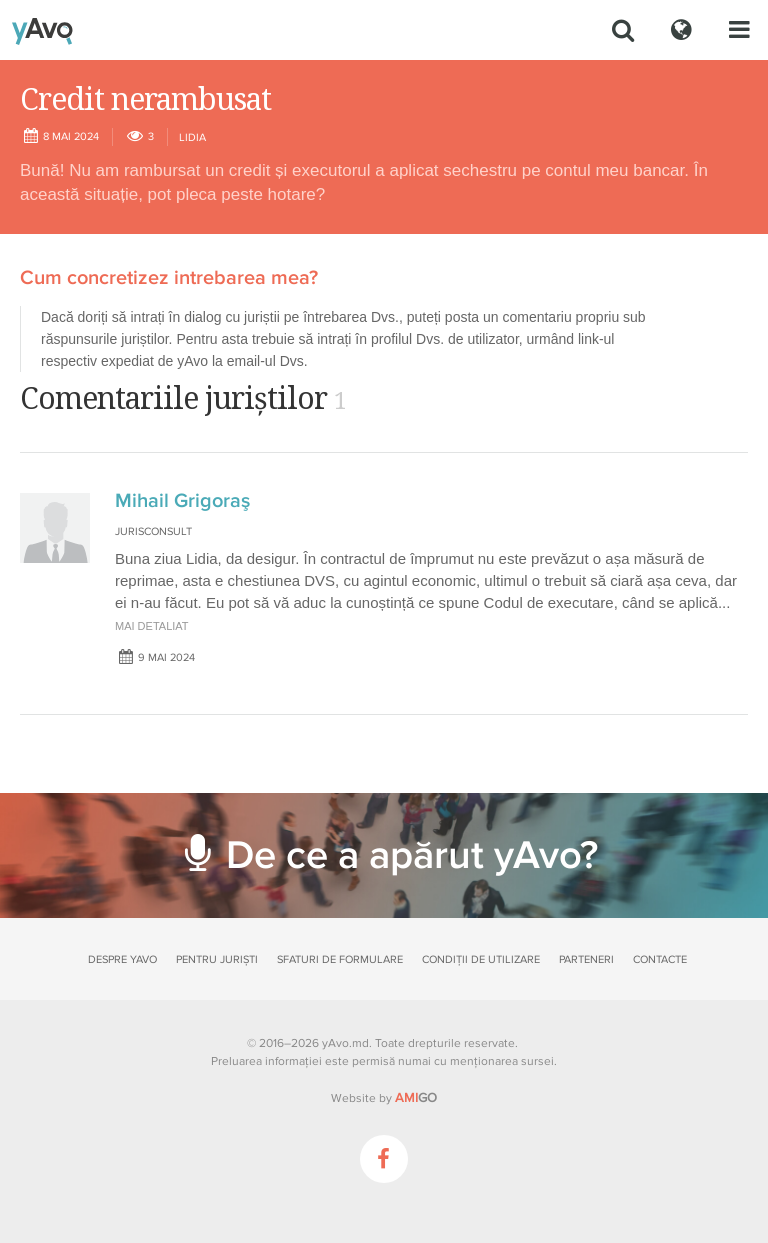 The height and width of the screenshot is (1243, 768). I want to click on Mihail Grigoraş, so click(182, 501).